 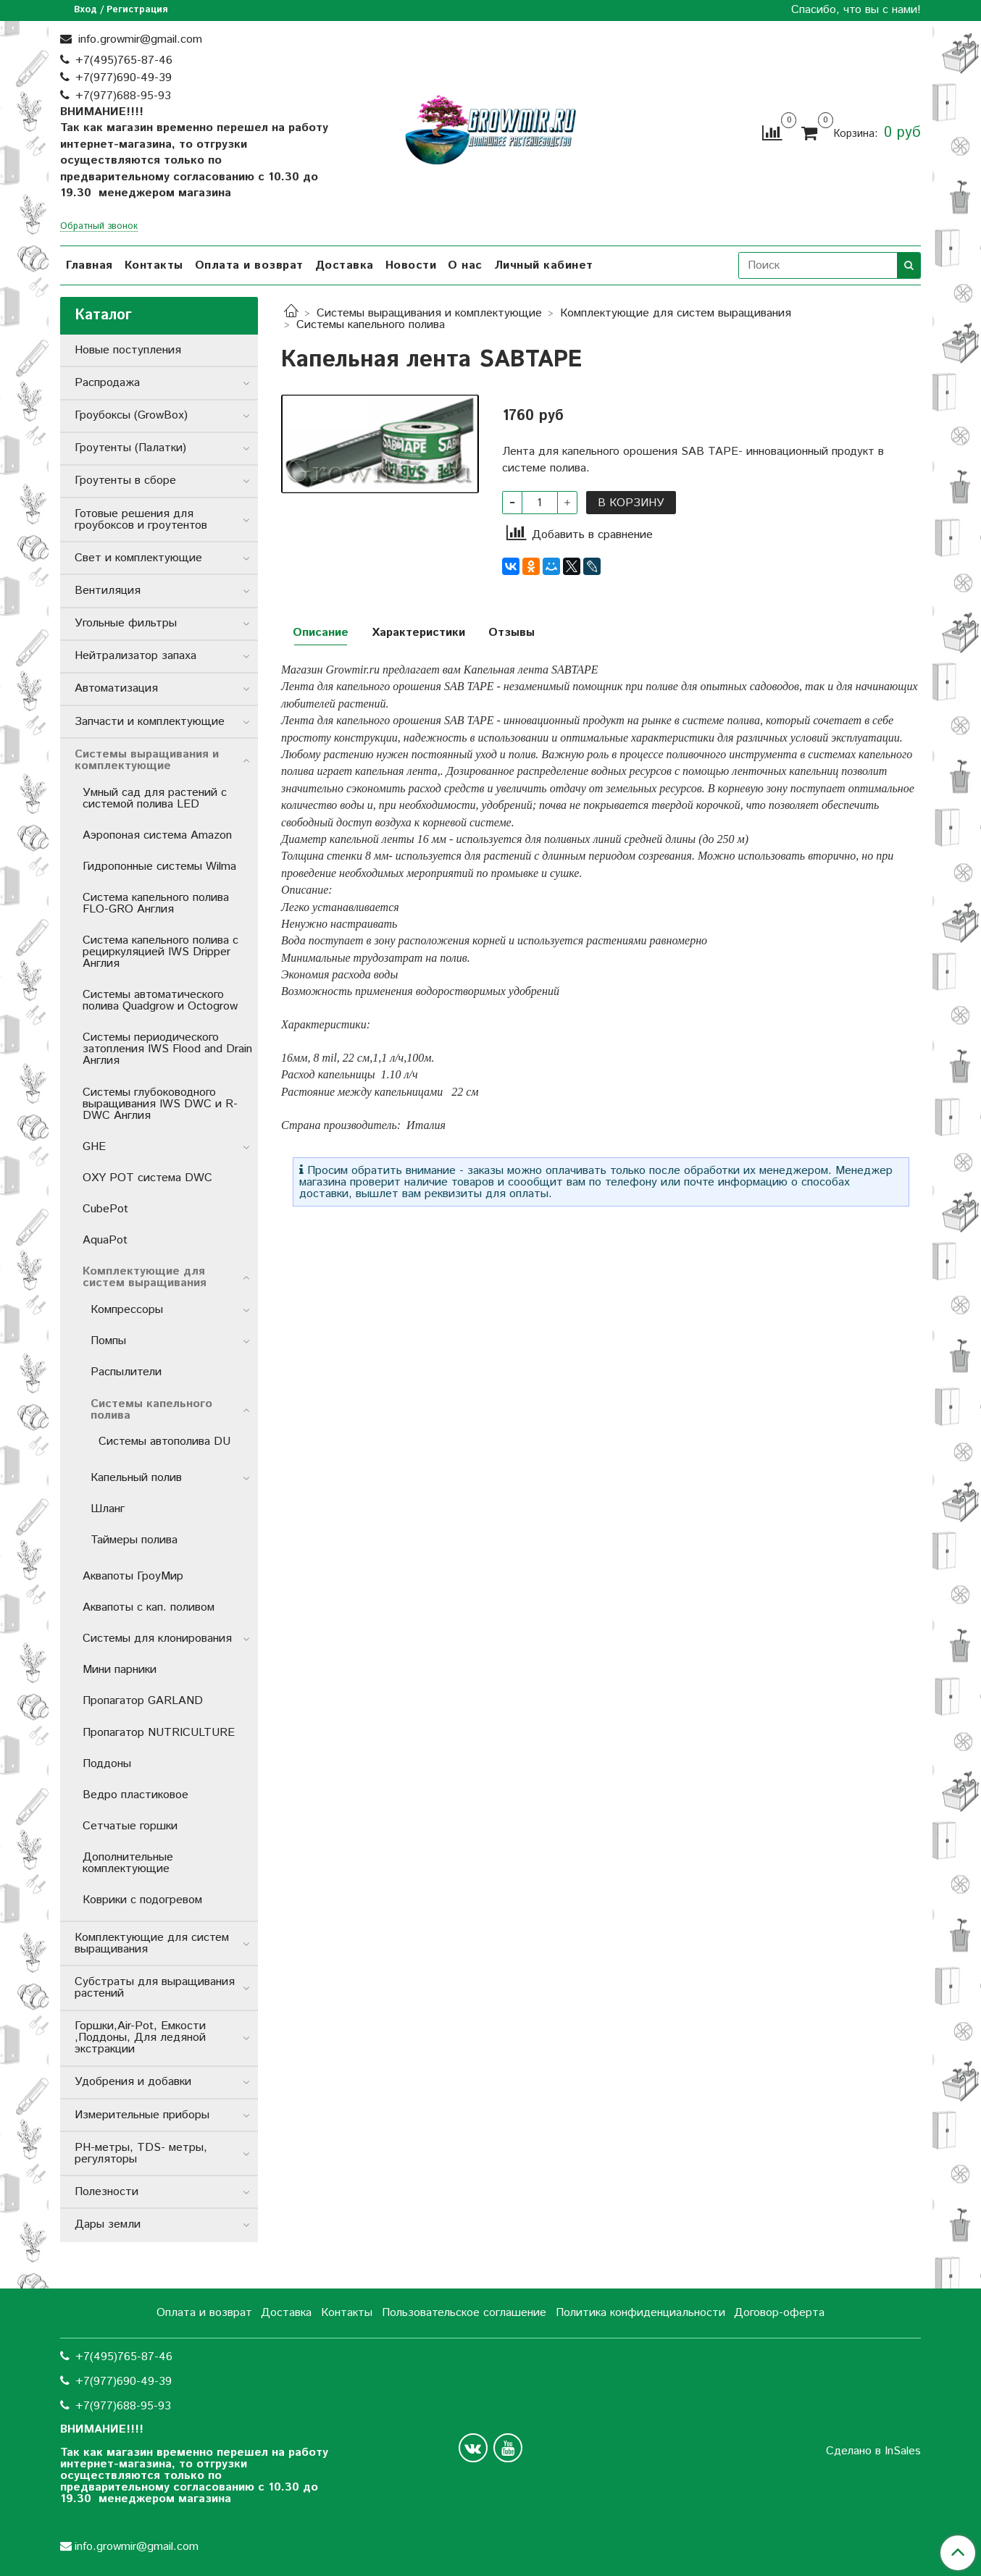 I want to click on Вентиляция, so click(x=108, y=590).